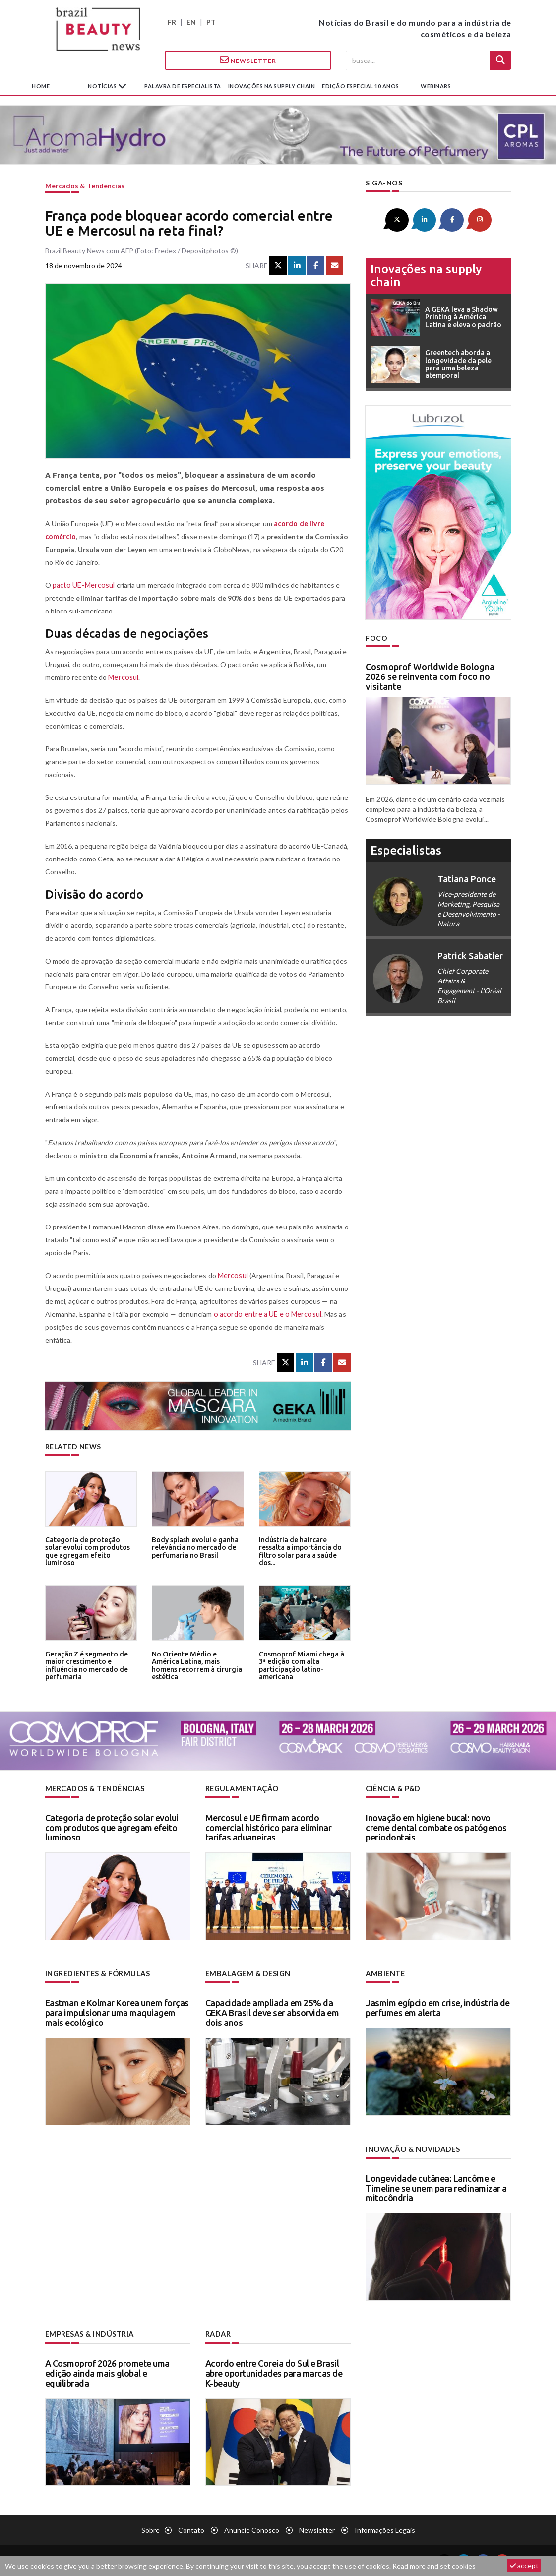  Describe the element at coordinates (172, 22) in the screenshot. I see `FR` at that location.